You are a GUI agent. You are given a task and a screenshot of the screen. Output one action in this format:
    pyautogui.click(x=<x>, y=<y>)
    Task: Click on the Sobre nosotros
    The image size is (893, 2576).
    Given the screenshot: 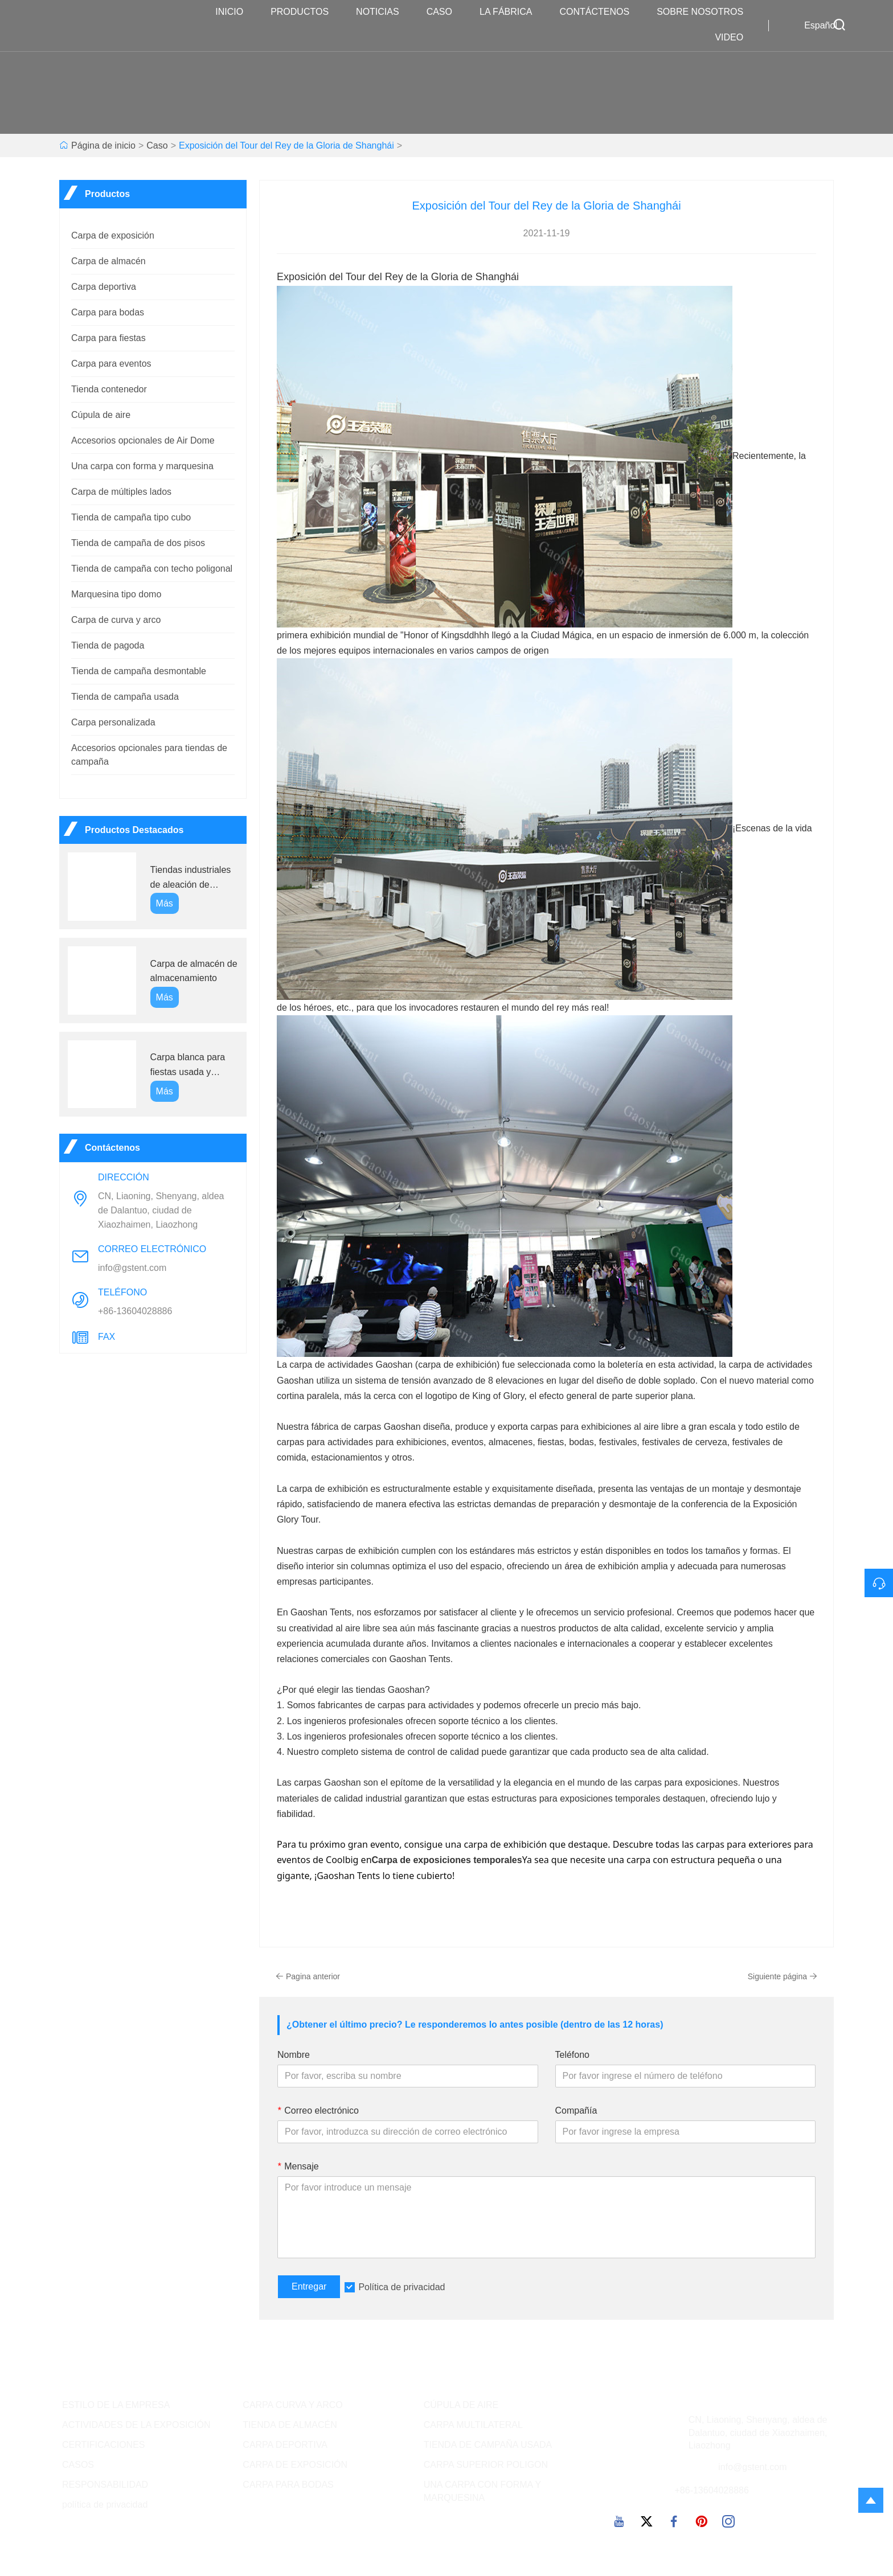 What is the action you would take?
    pyautogui.click(x=706, y=12)
    